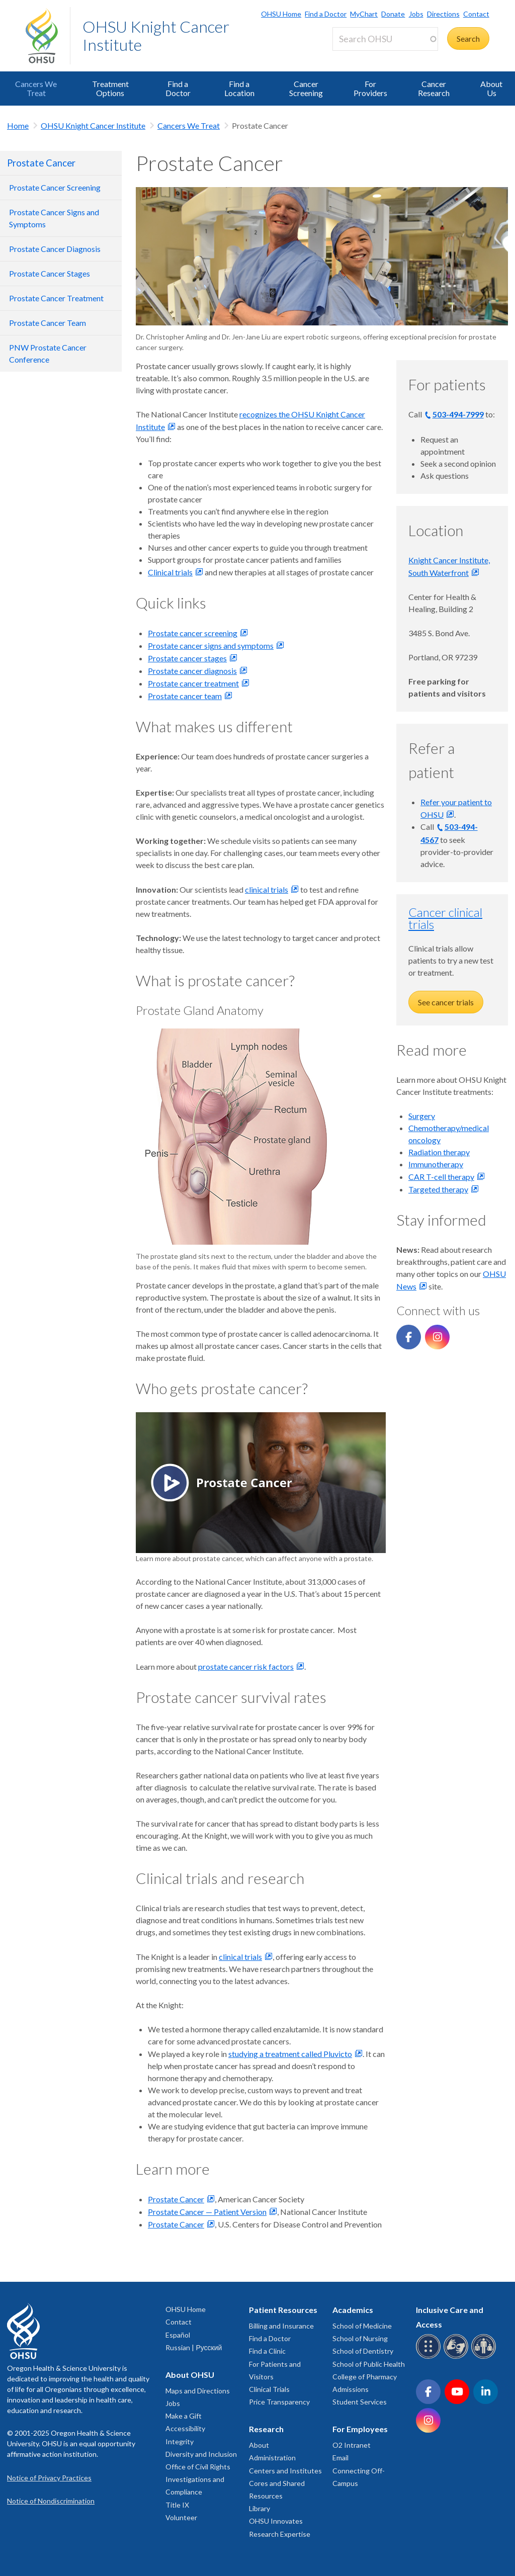 The width and height of the screenshot is (515, 2576). Describe the element at coordinates (434, 88) in the screenshot. I see `Cancer Research` at that location.